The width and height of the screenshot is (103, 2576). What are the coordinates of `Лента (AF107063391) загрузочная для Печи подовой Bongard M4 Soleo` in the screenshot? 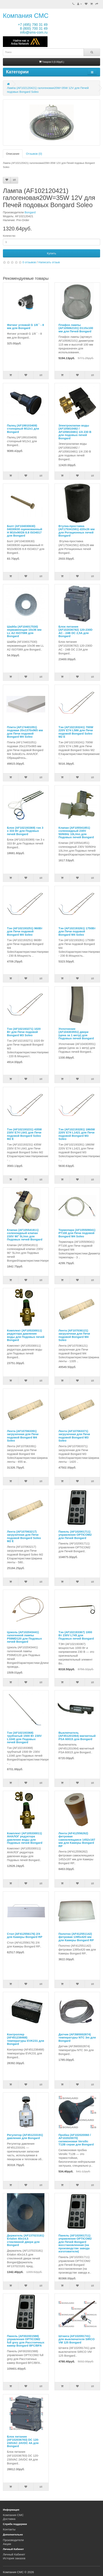 It's located at (23, 1435).